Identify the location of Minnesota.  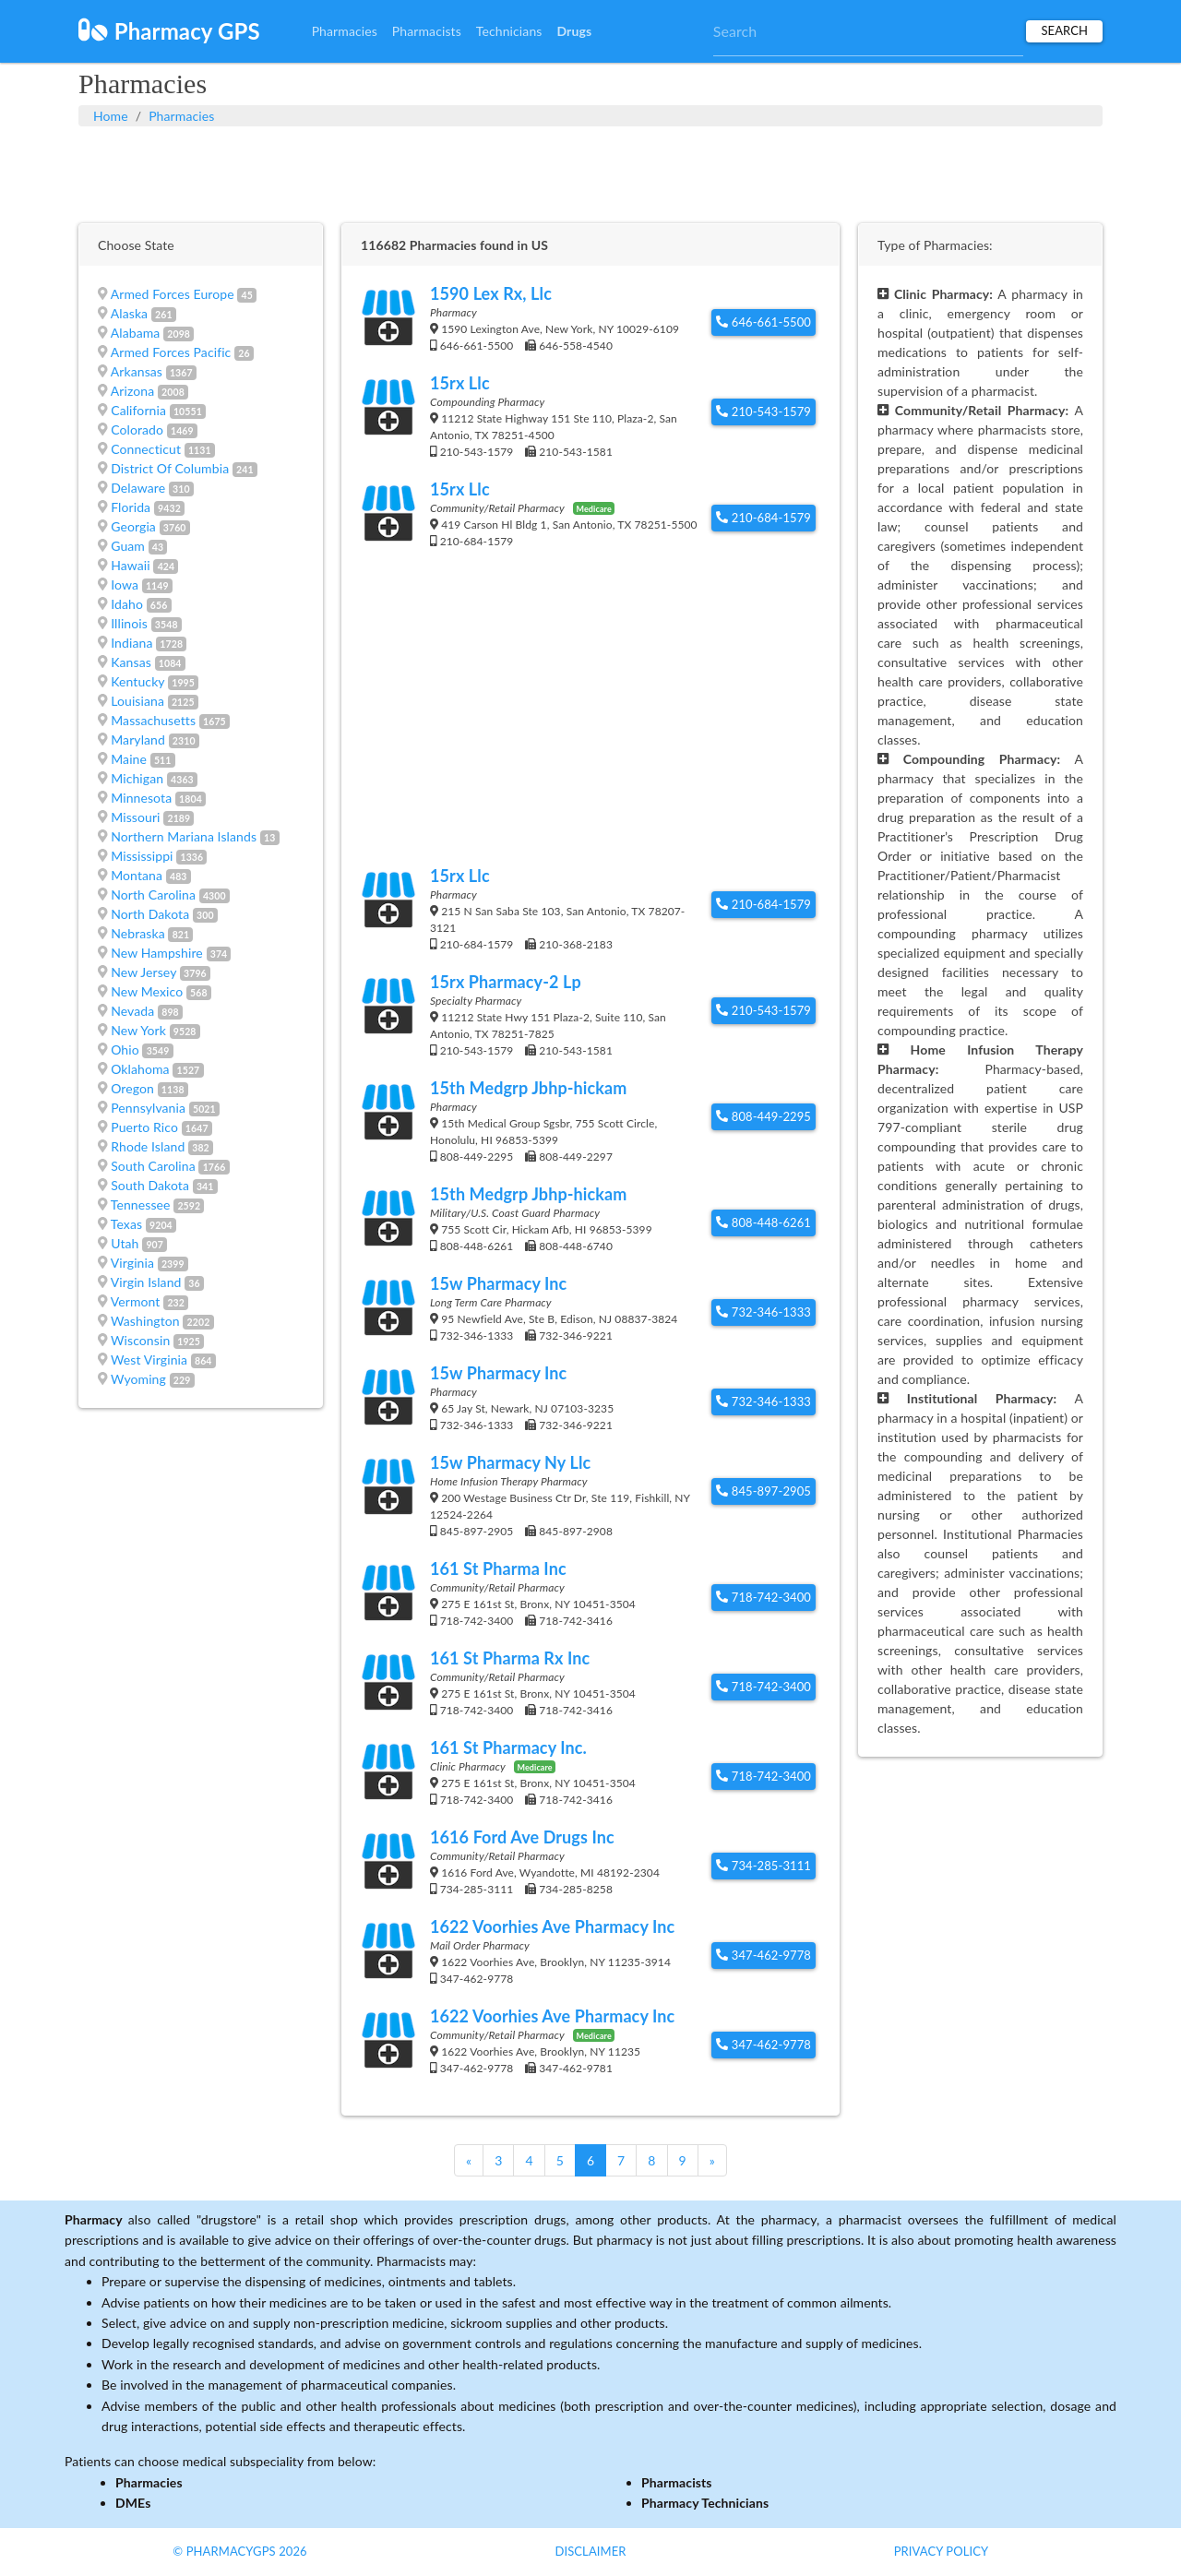
(141, 797).